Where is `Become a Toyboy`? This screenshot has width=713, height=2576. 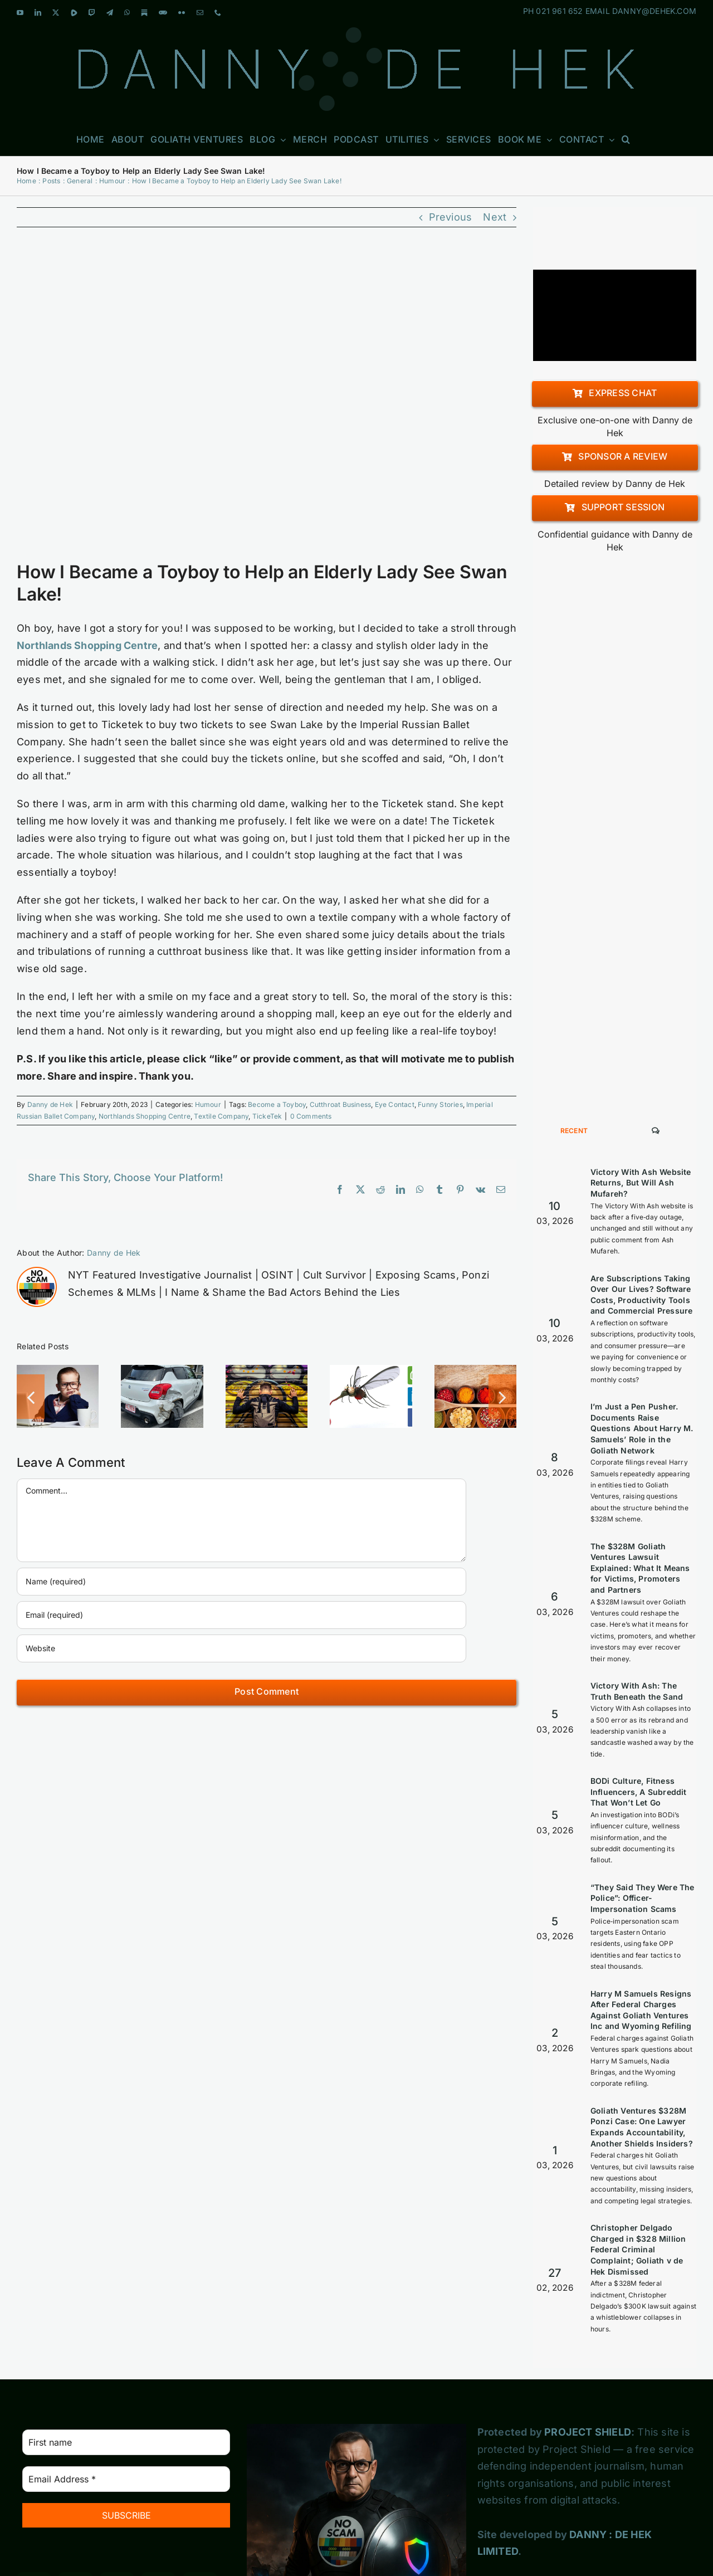 Become a Toyboy is located at coordinates (277, 1104).